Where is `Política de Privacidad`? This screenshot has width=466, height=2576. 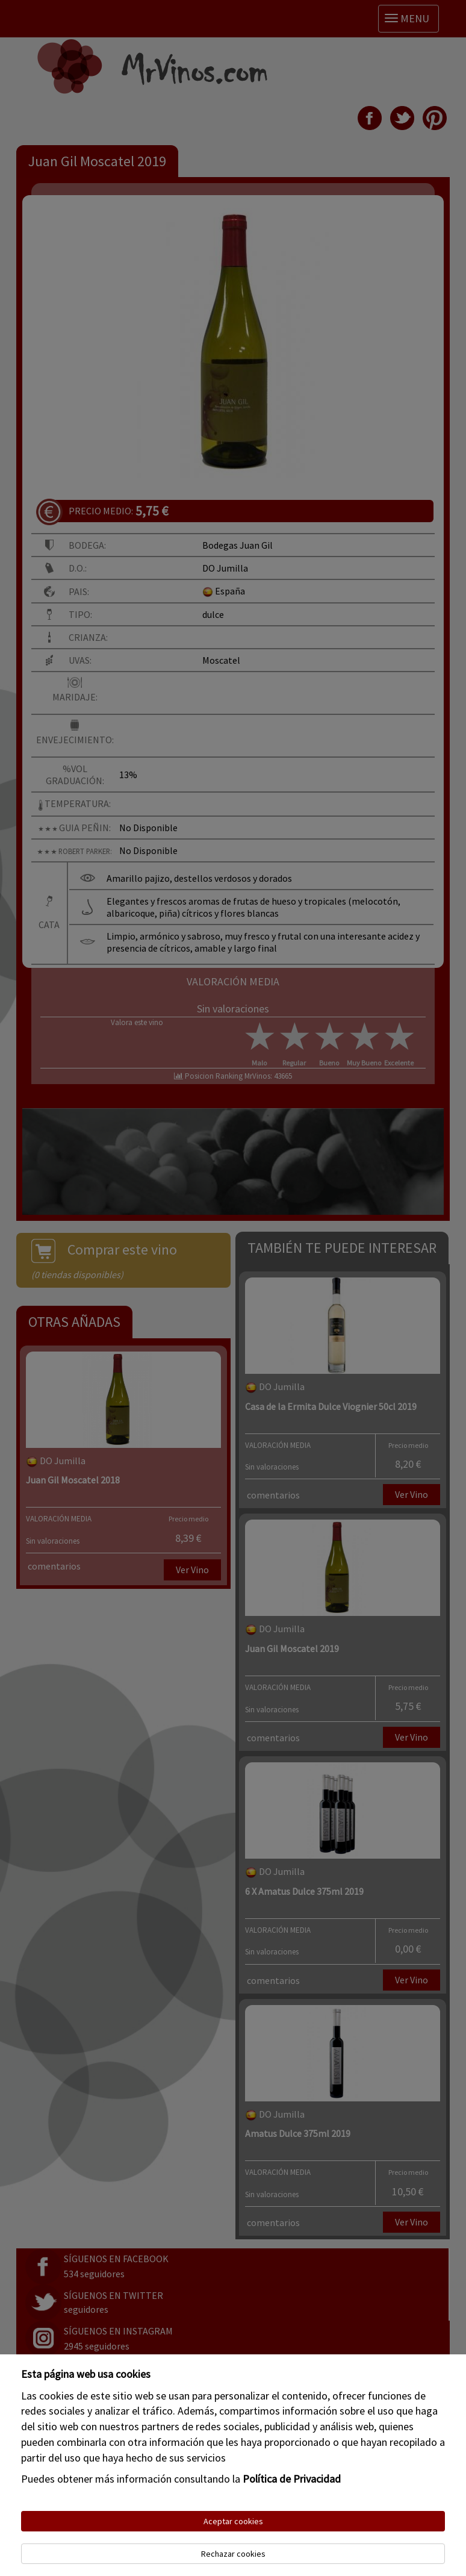 Política de Privacidad is located at coordinates (292, 2479).